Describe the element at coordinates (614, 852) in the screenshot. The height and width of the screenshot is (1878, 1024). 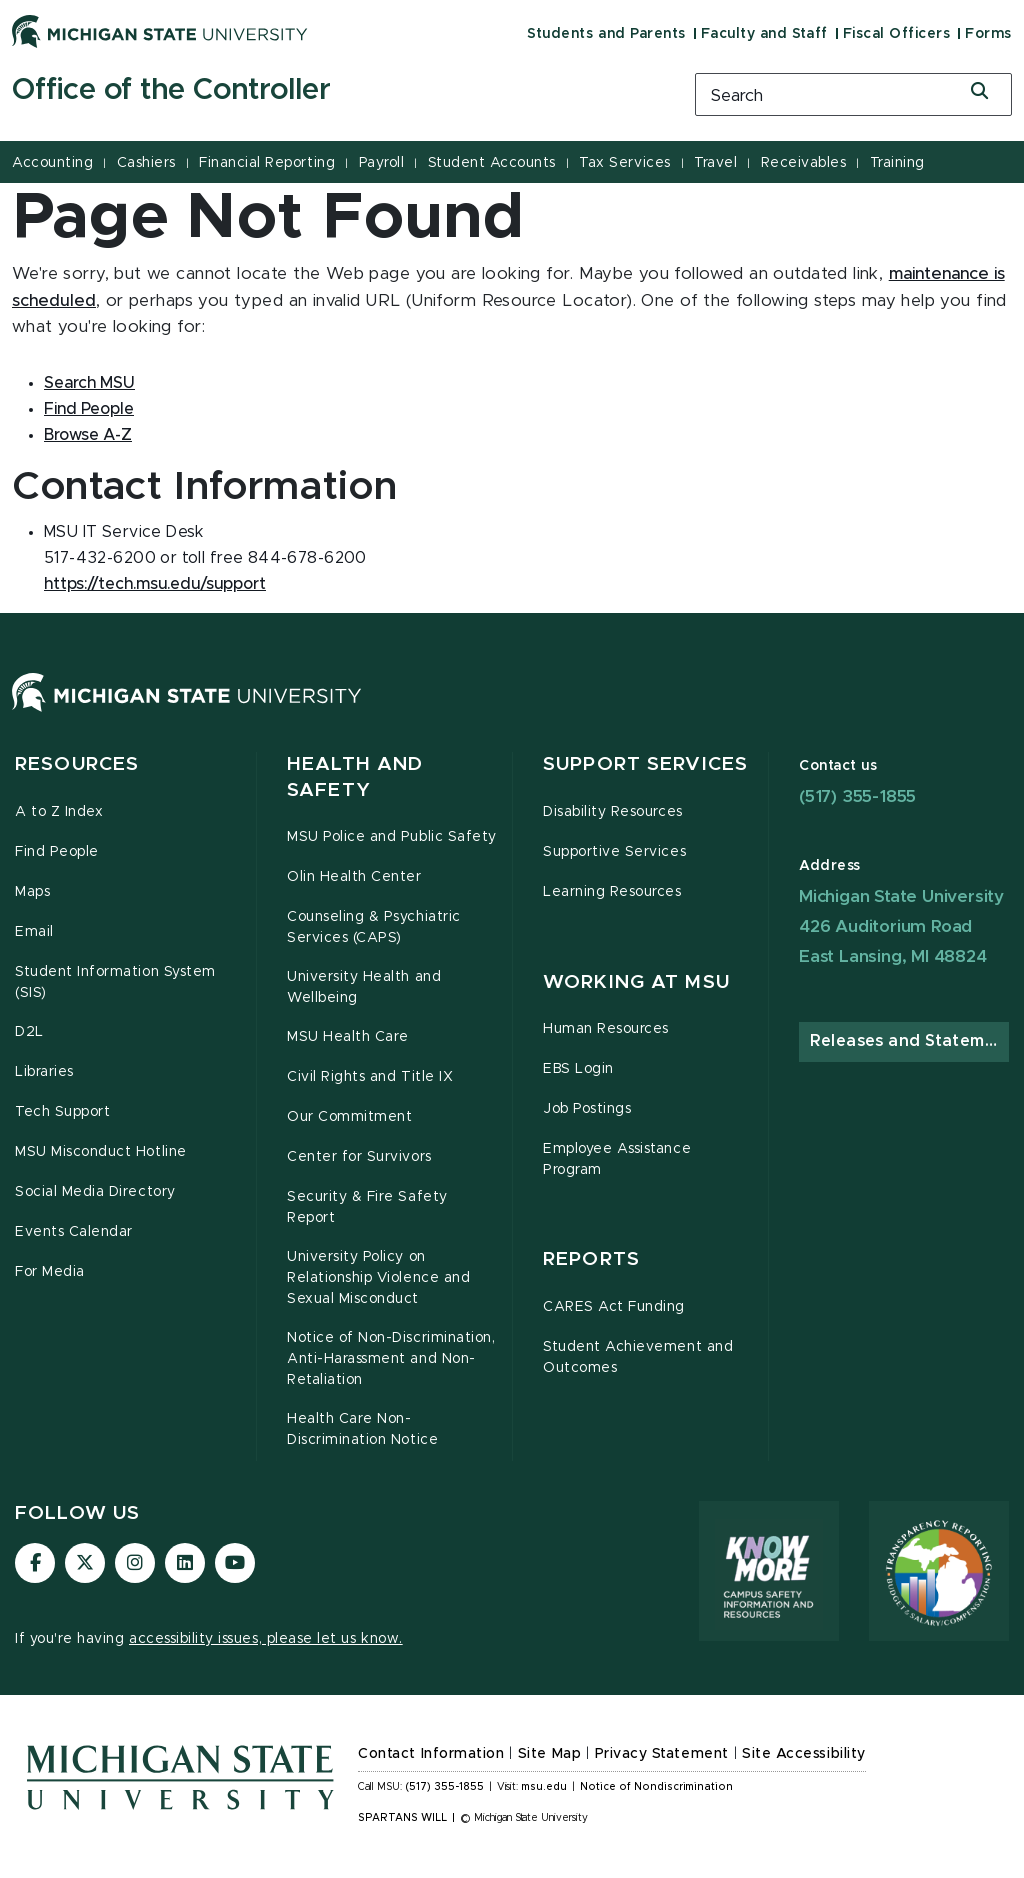
I see `Supportive Services` at that location.